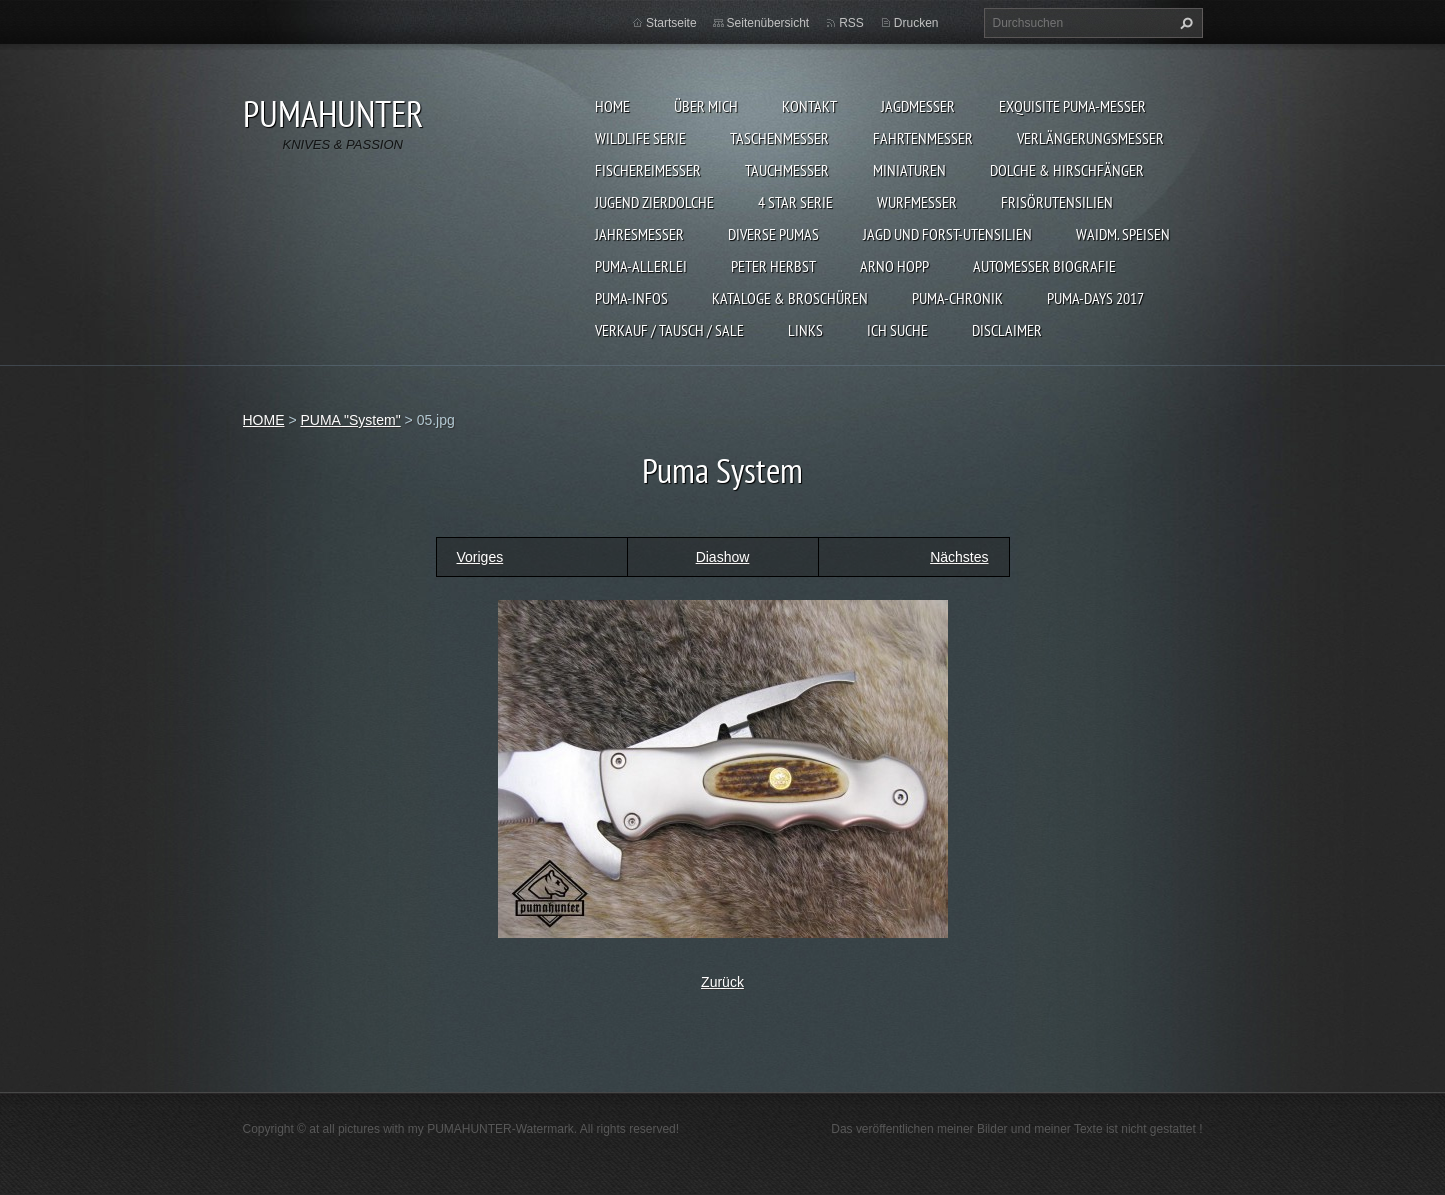 Image resolution: width=1445 pixels, height=1195 pixels. What do you see at coordinates (1007, 330) in the screenshot?
I see `DISCLAIMER` at bounding box center [1007, 330].